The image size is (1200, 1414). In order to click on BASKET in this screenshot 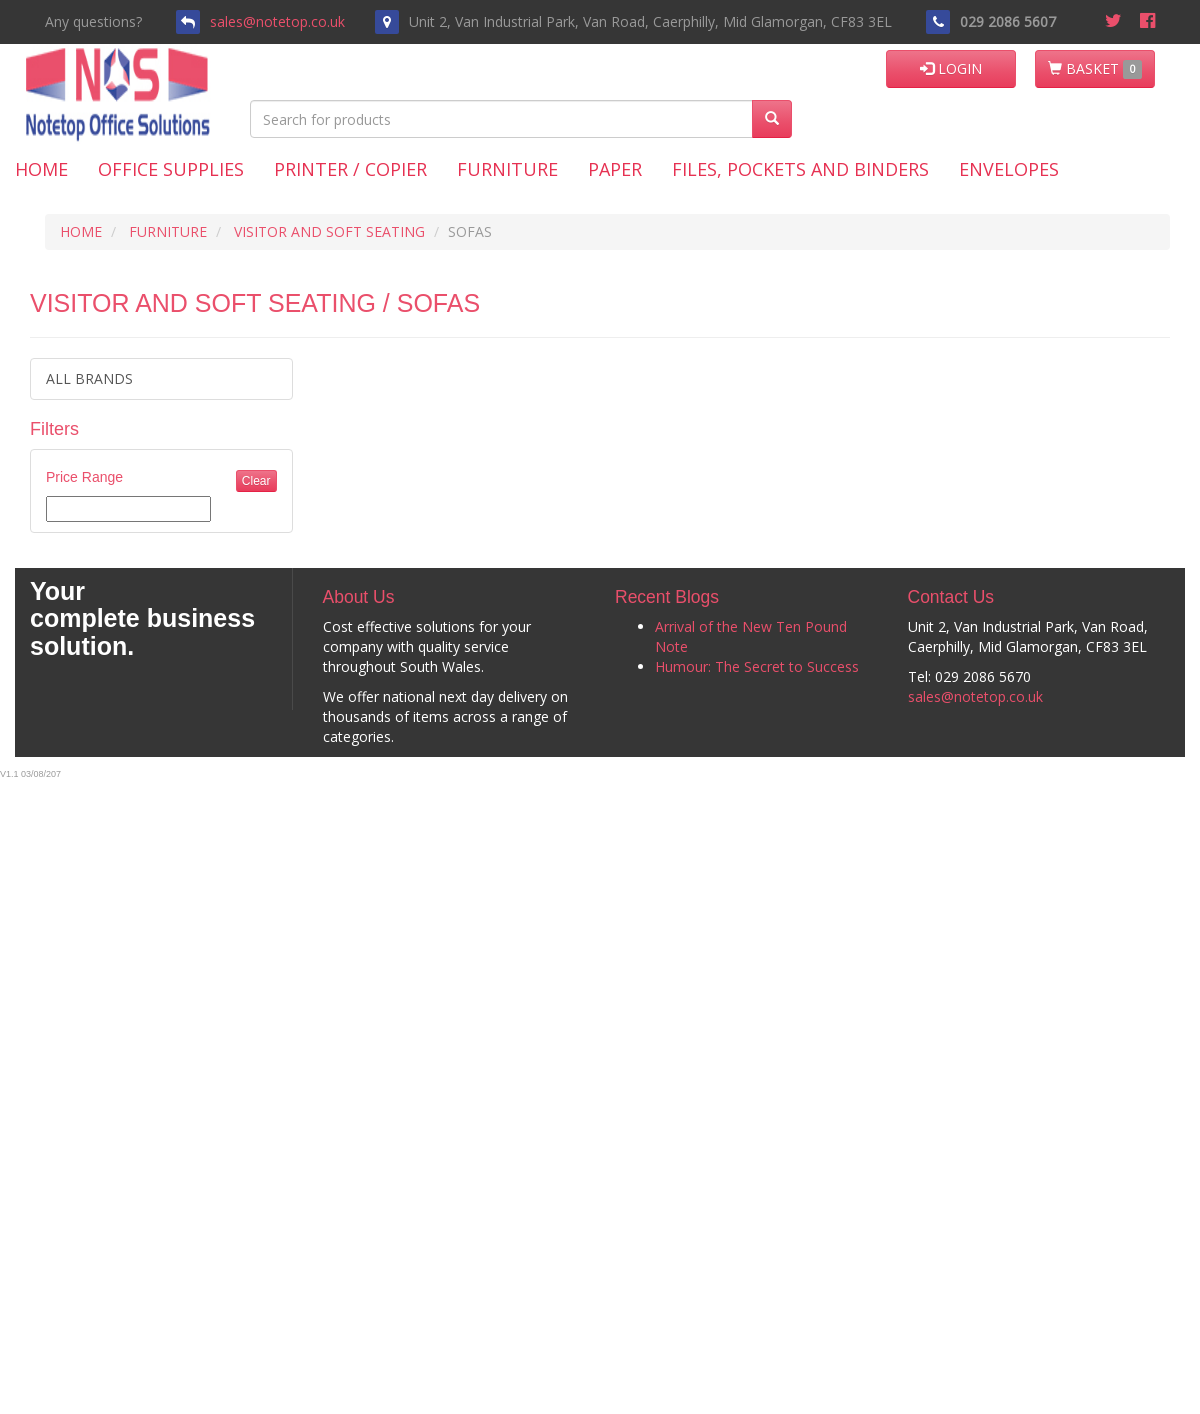, I will do `click(1095, 69)`.